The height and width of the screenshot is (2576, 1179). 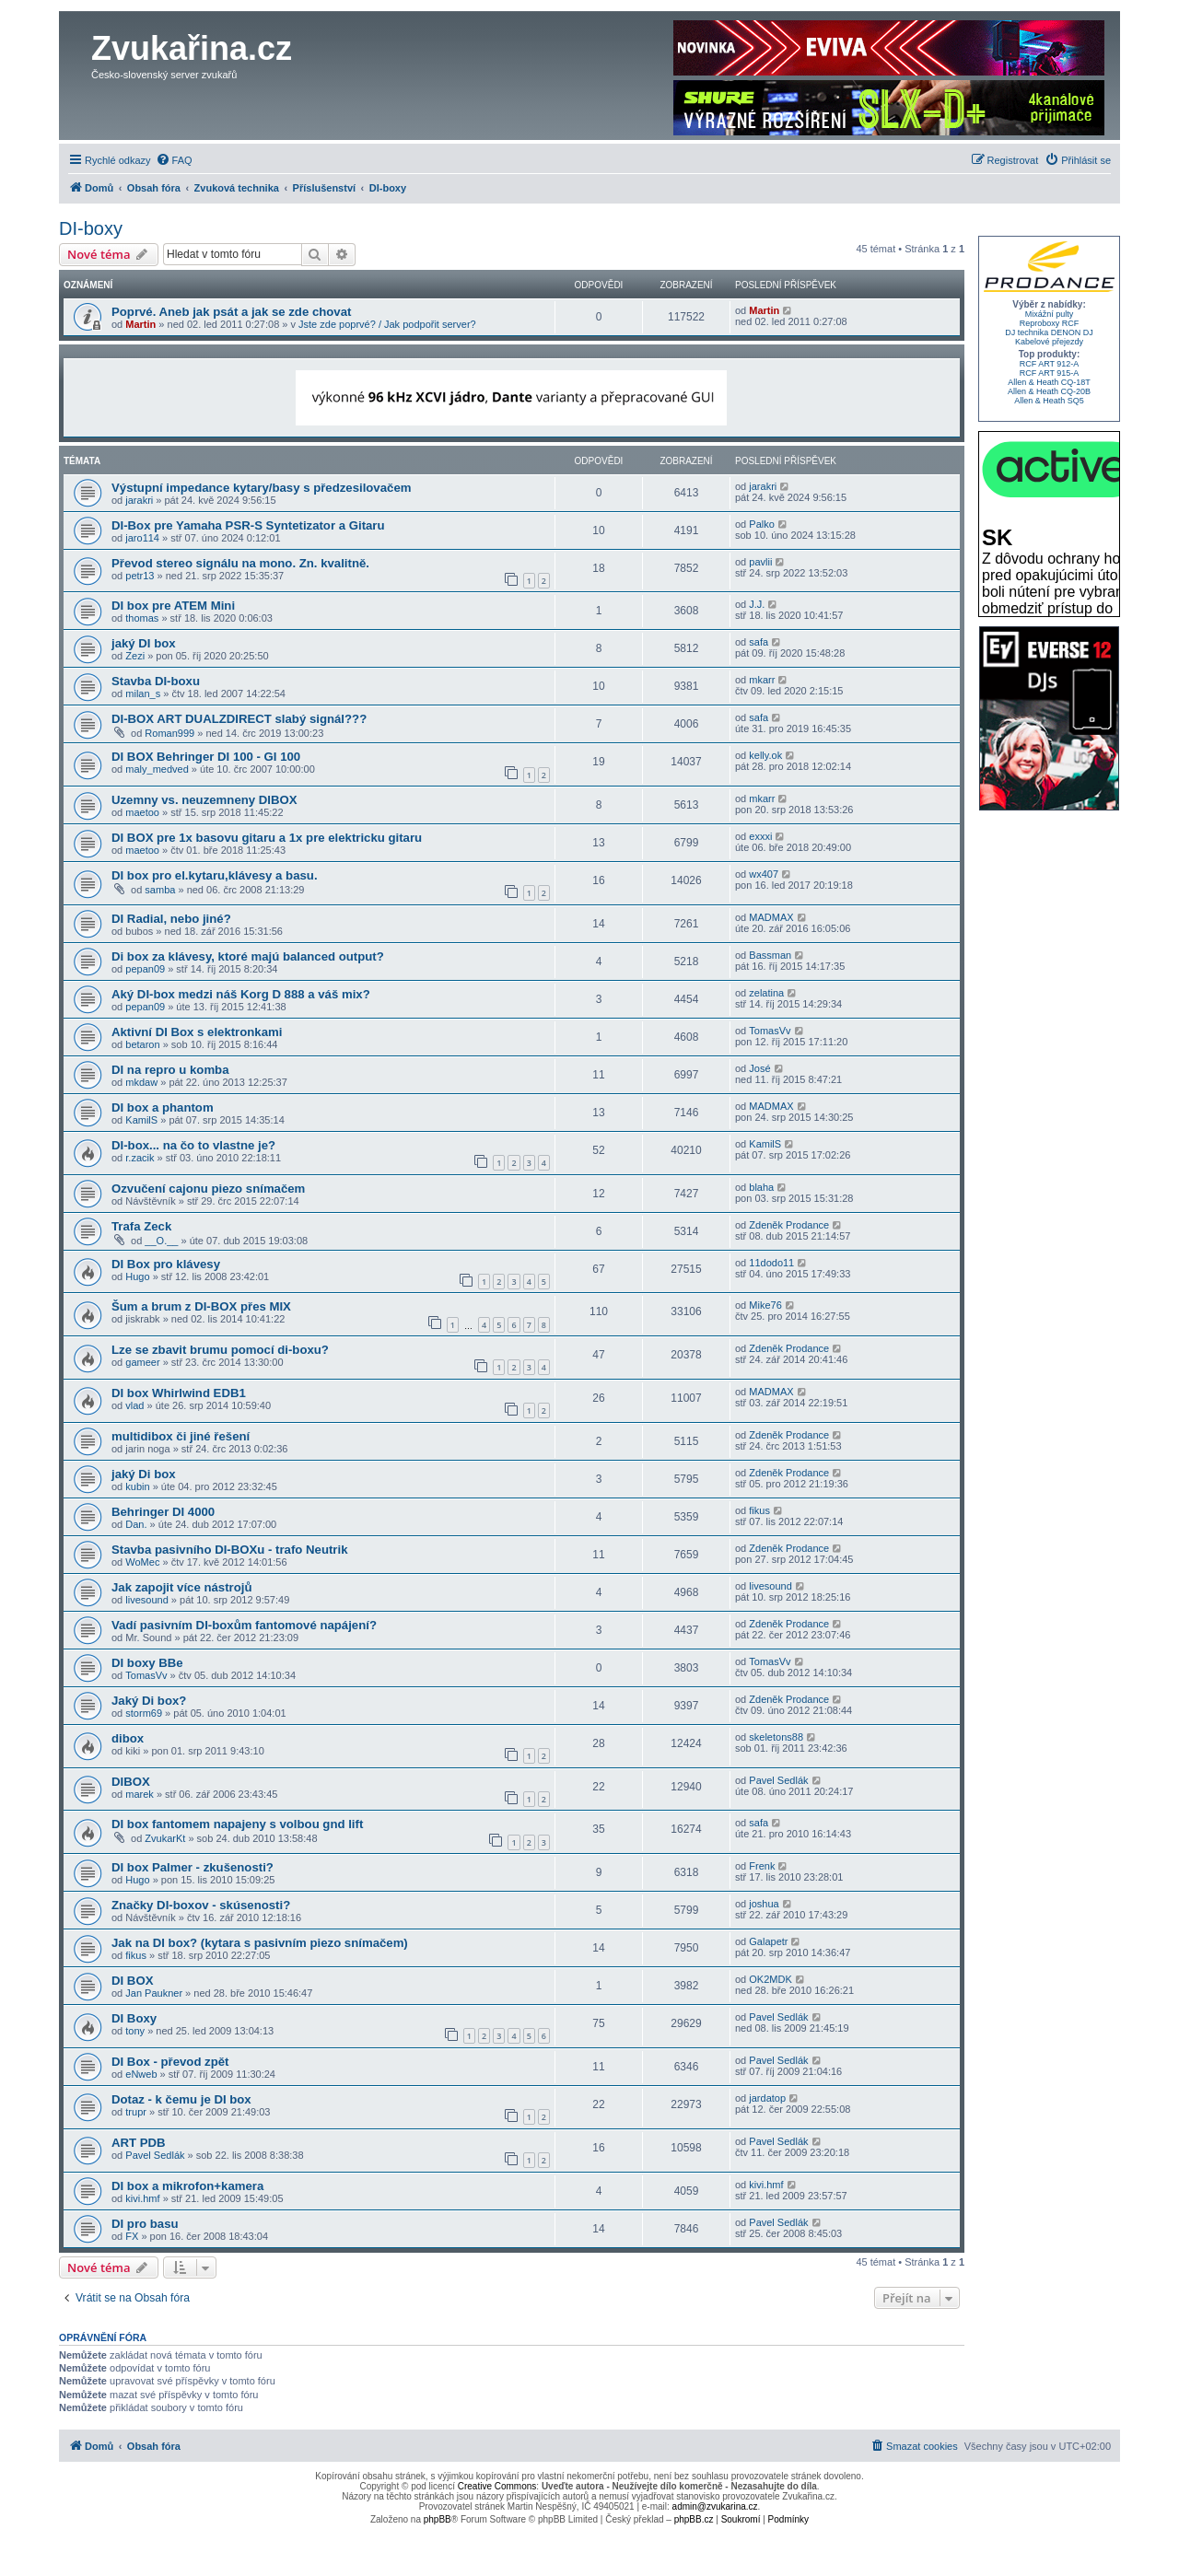 What do you see at coordinates (767, 2098) in the screenshot?
I see `jardatop` at bounding box center [767, 2098].